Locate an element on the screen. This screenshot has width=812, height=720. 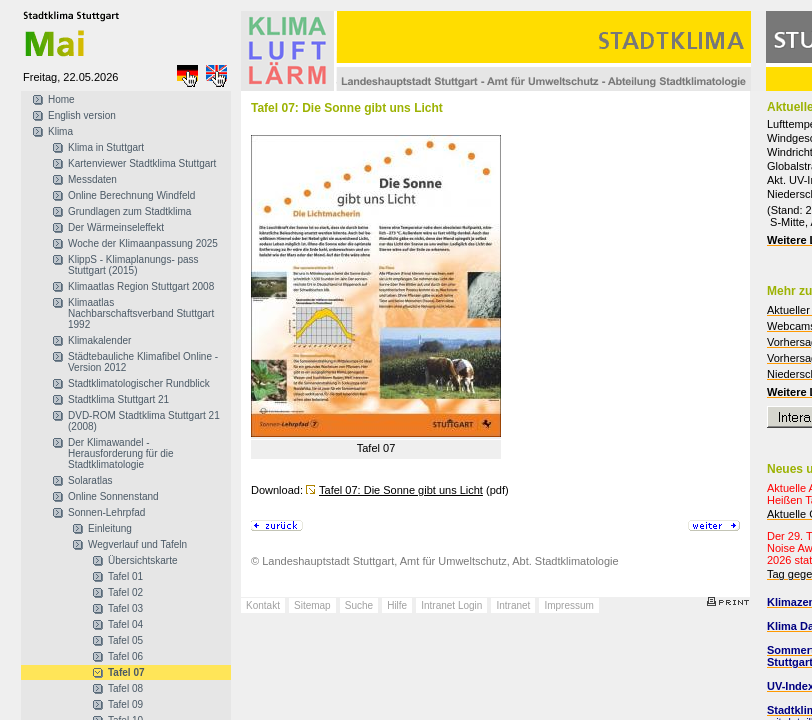
Der Wärmeinseleffekt is located at coordinates (116, 227).